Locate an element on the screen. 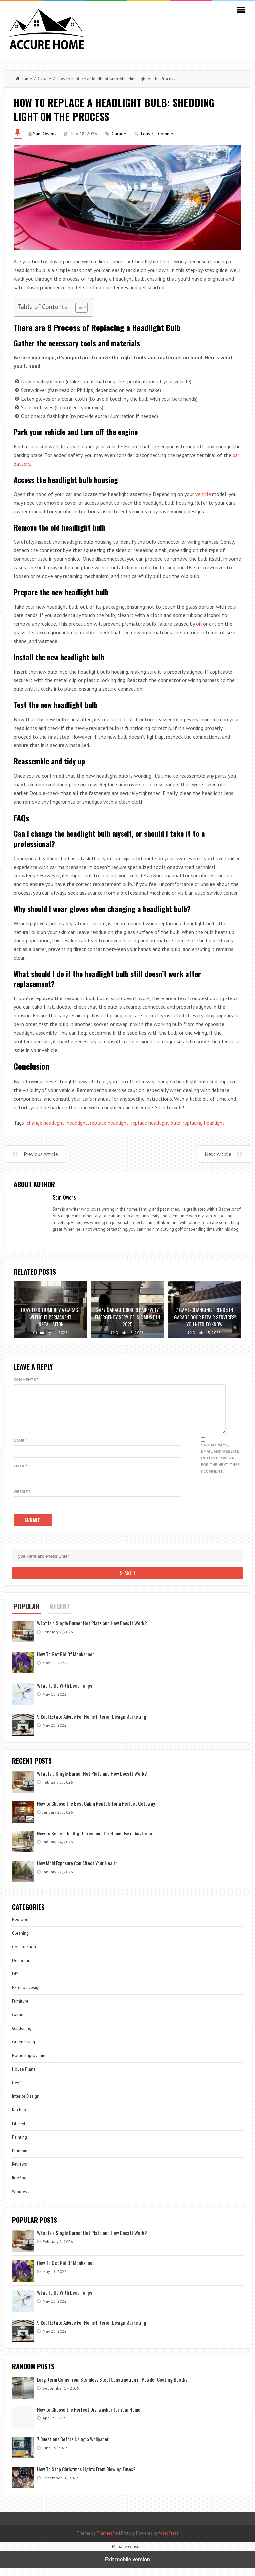 The height and width of the screenshot is (2576, 255). Popular is located at coordinates (27, 1614).